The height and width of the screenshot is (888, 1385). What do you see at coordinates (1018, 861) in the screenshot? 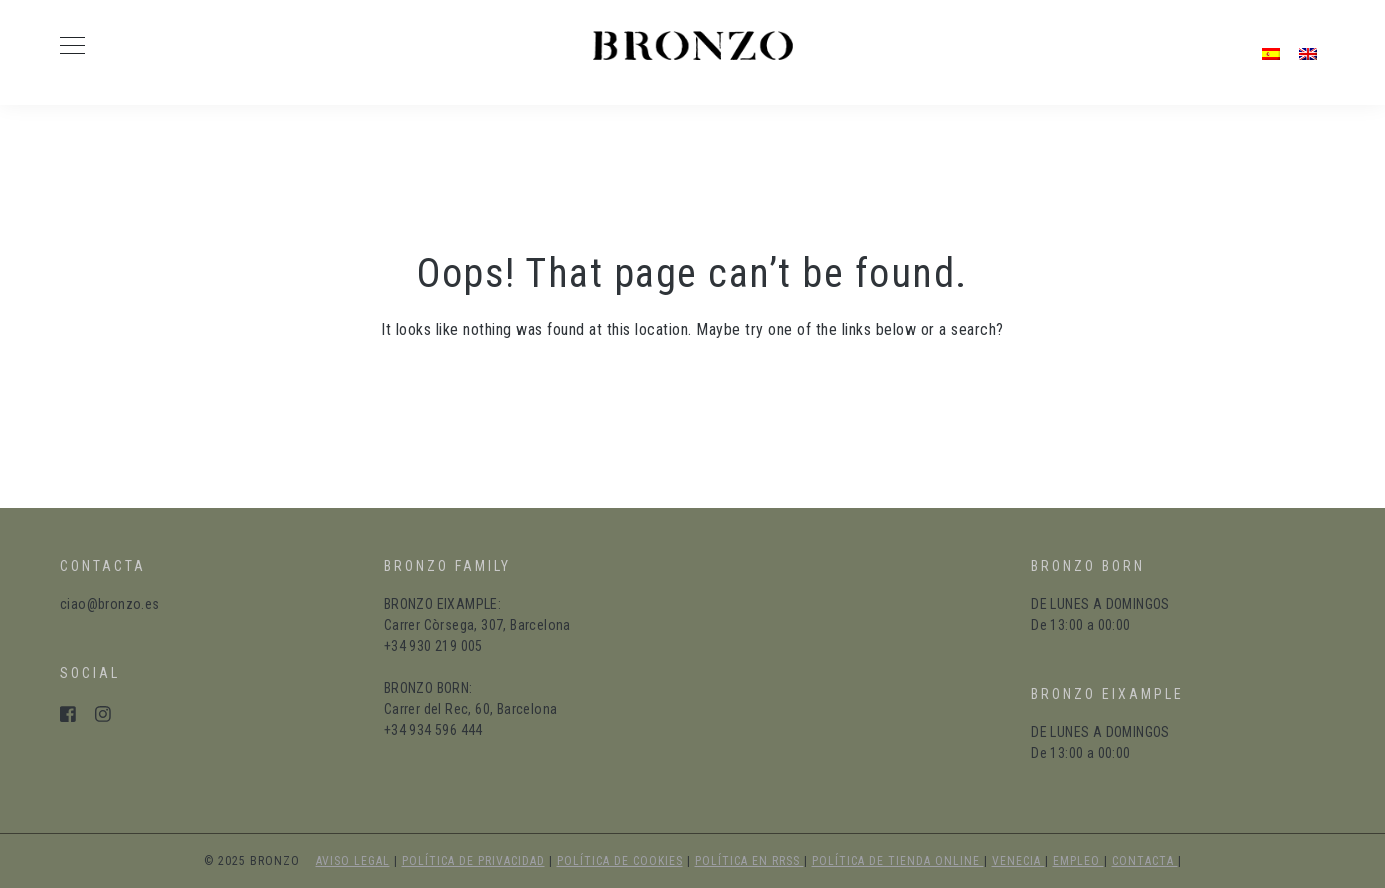
I see `Venecia` at bounding box center [1018, 861].